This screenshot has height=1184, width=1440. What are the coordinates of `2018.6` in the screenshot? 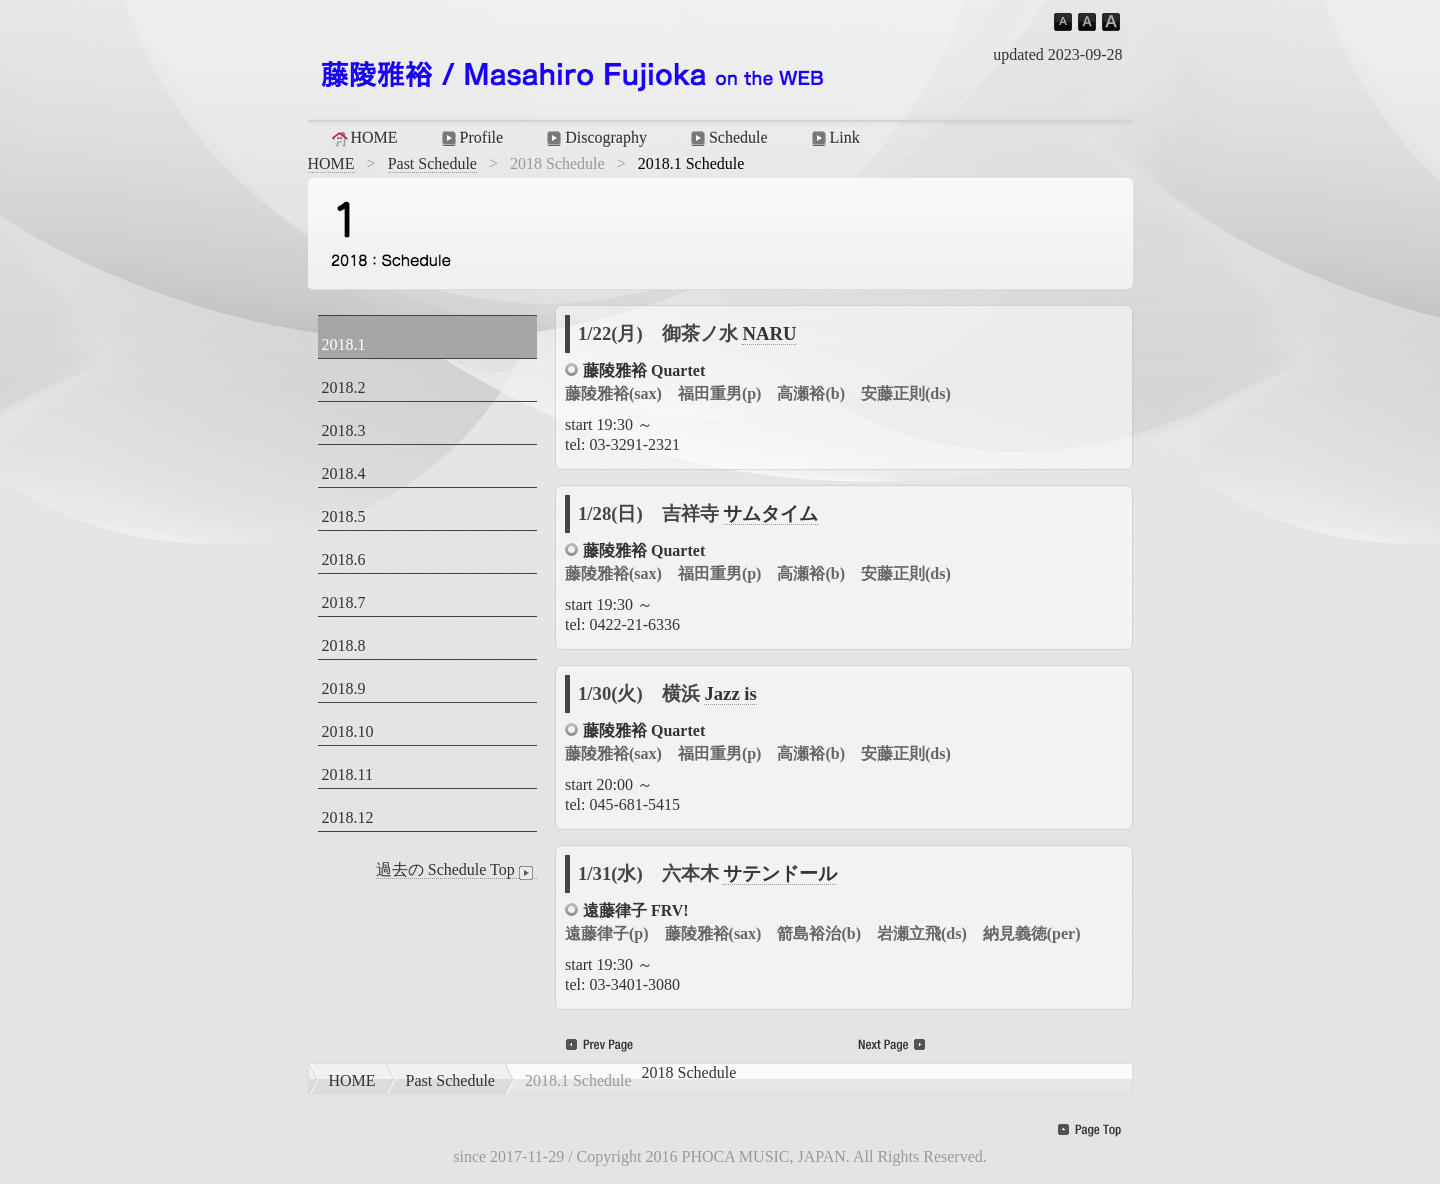 It's located at (344, 559).